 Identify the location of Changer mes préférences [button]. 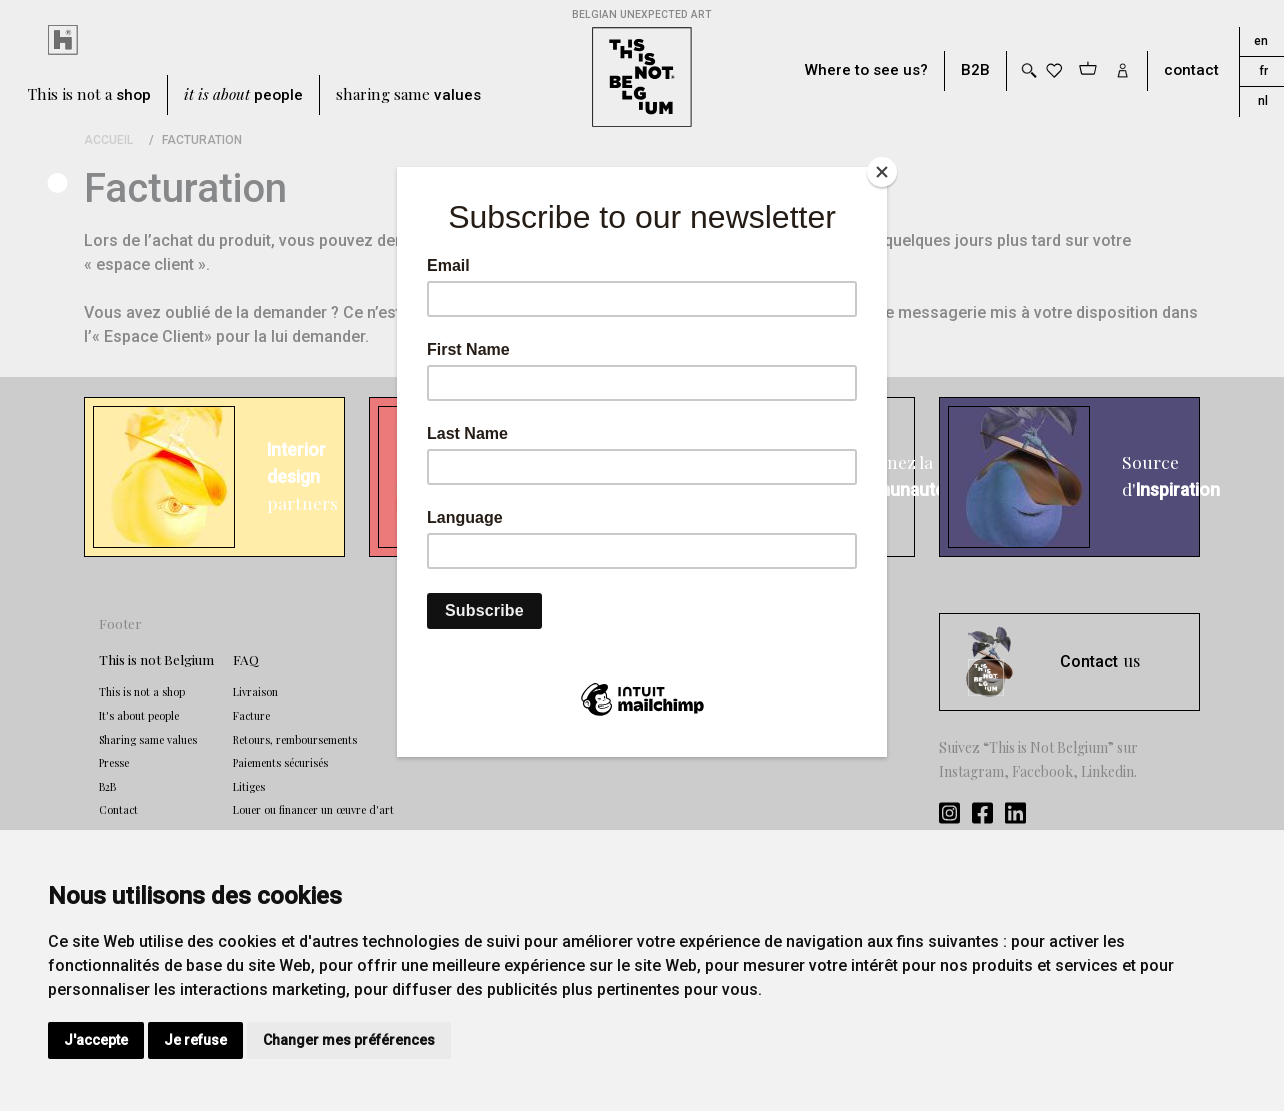
(349, 1040).